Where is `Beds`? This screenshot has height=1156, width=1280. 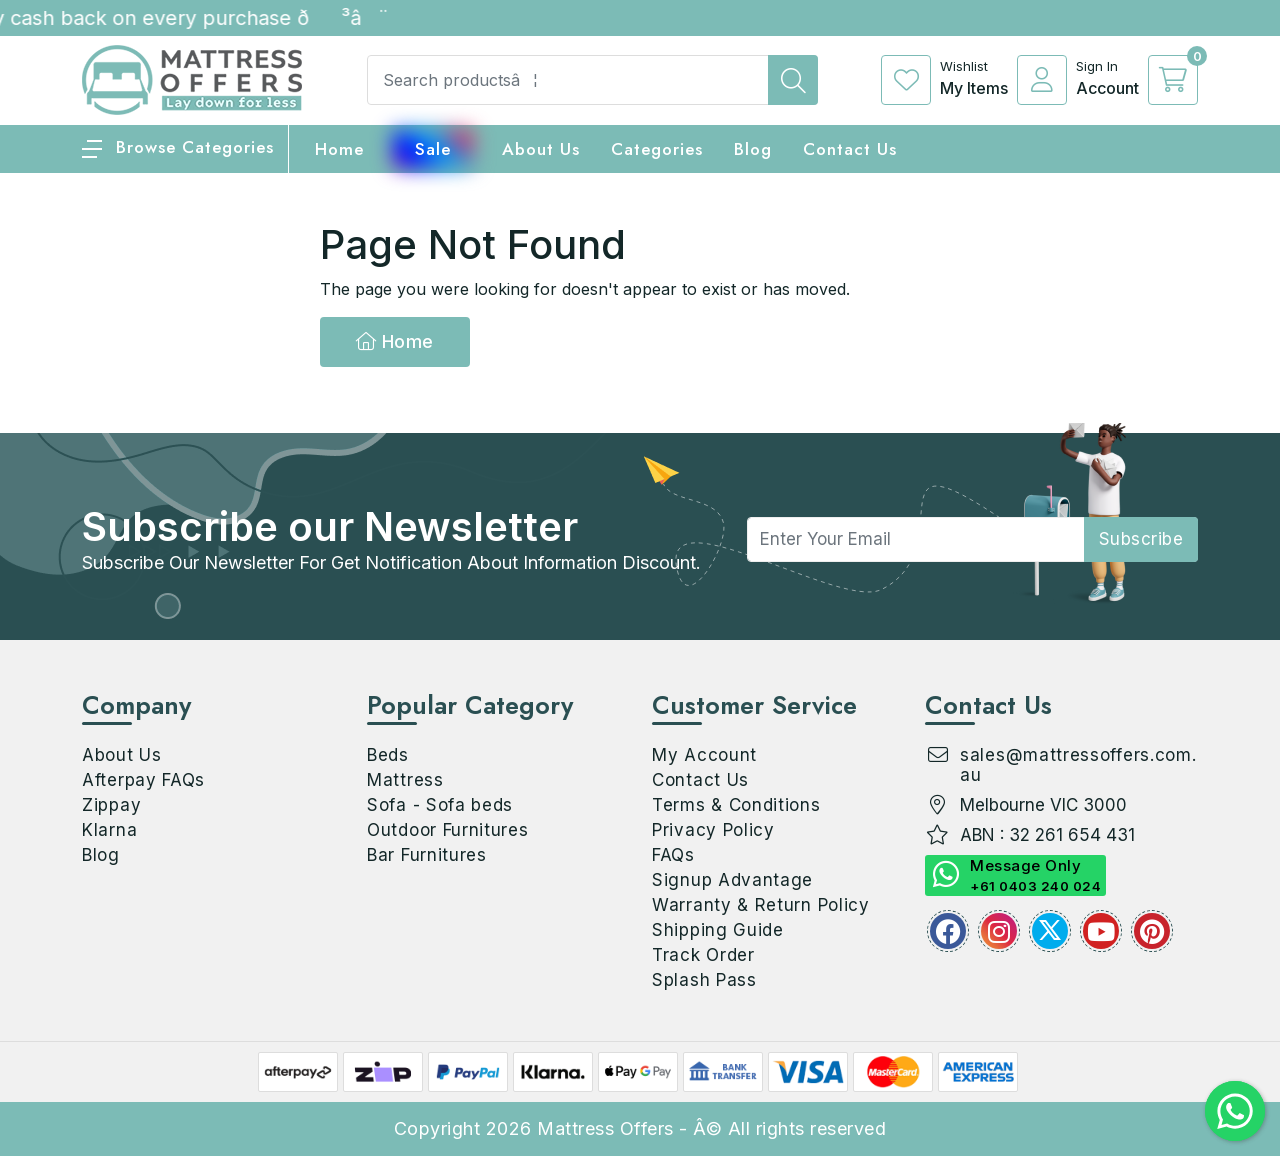
Beds is located at coordinates (388, 755).